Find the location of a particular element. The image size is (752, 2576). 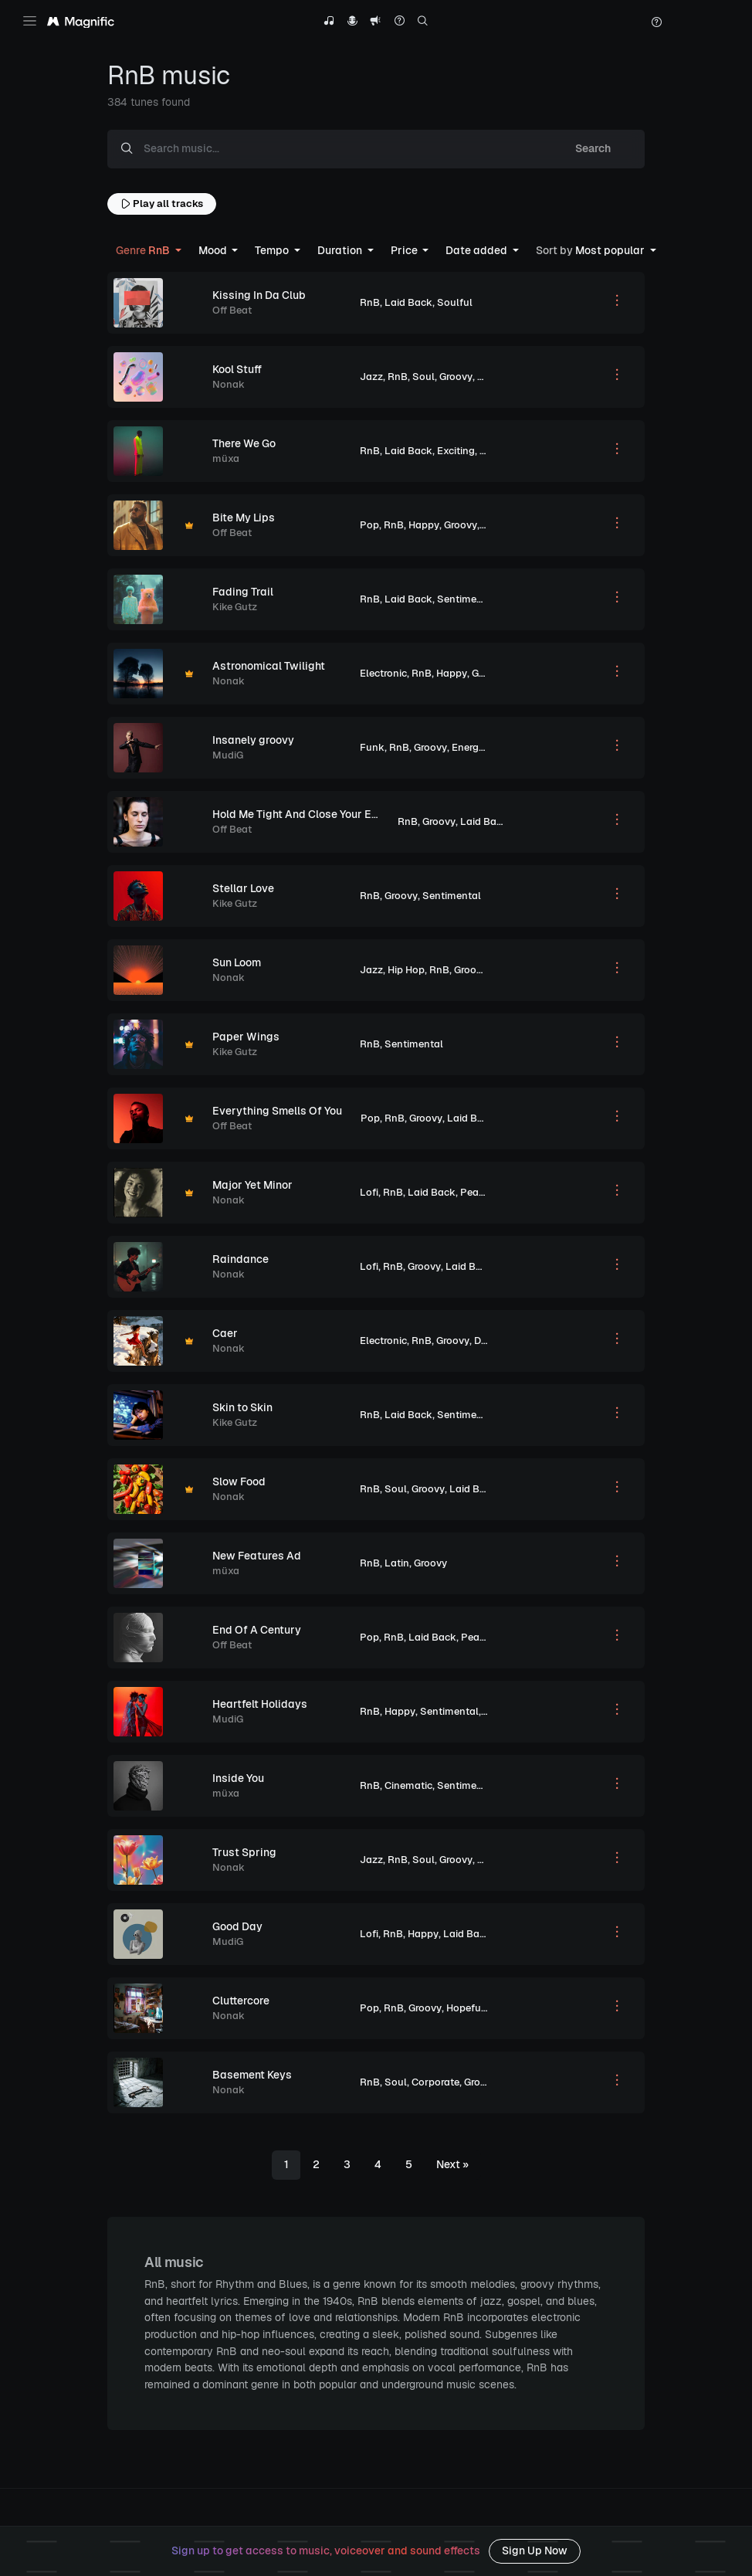

Dramatic is located at coordinates (495, 1340).